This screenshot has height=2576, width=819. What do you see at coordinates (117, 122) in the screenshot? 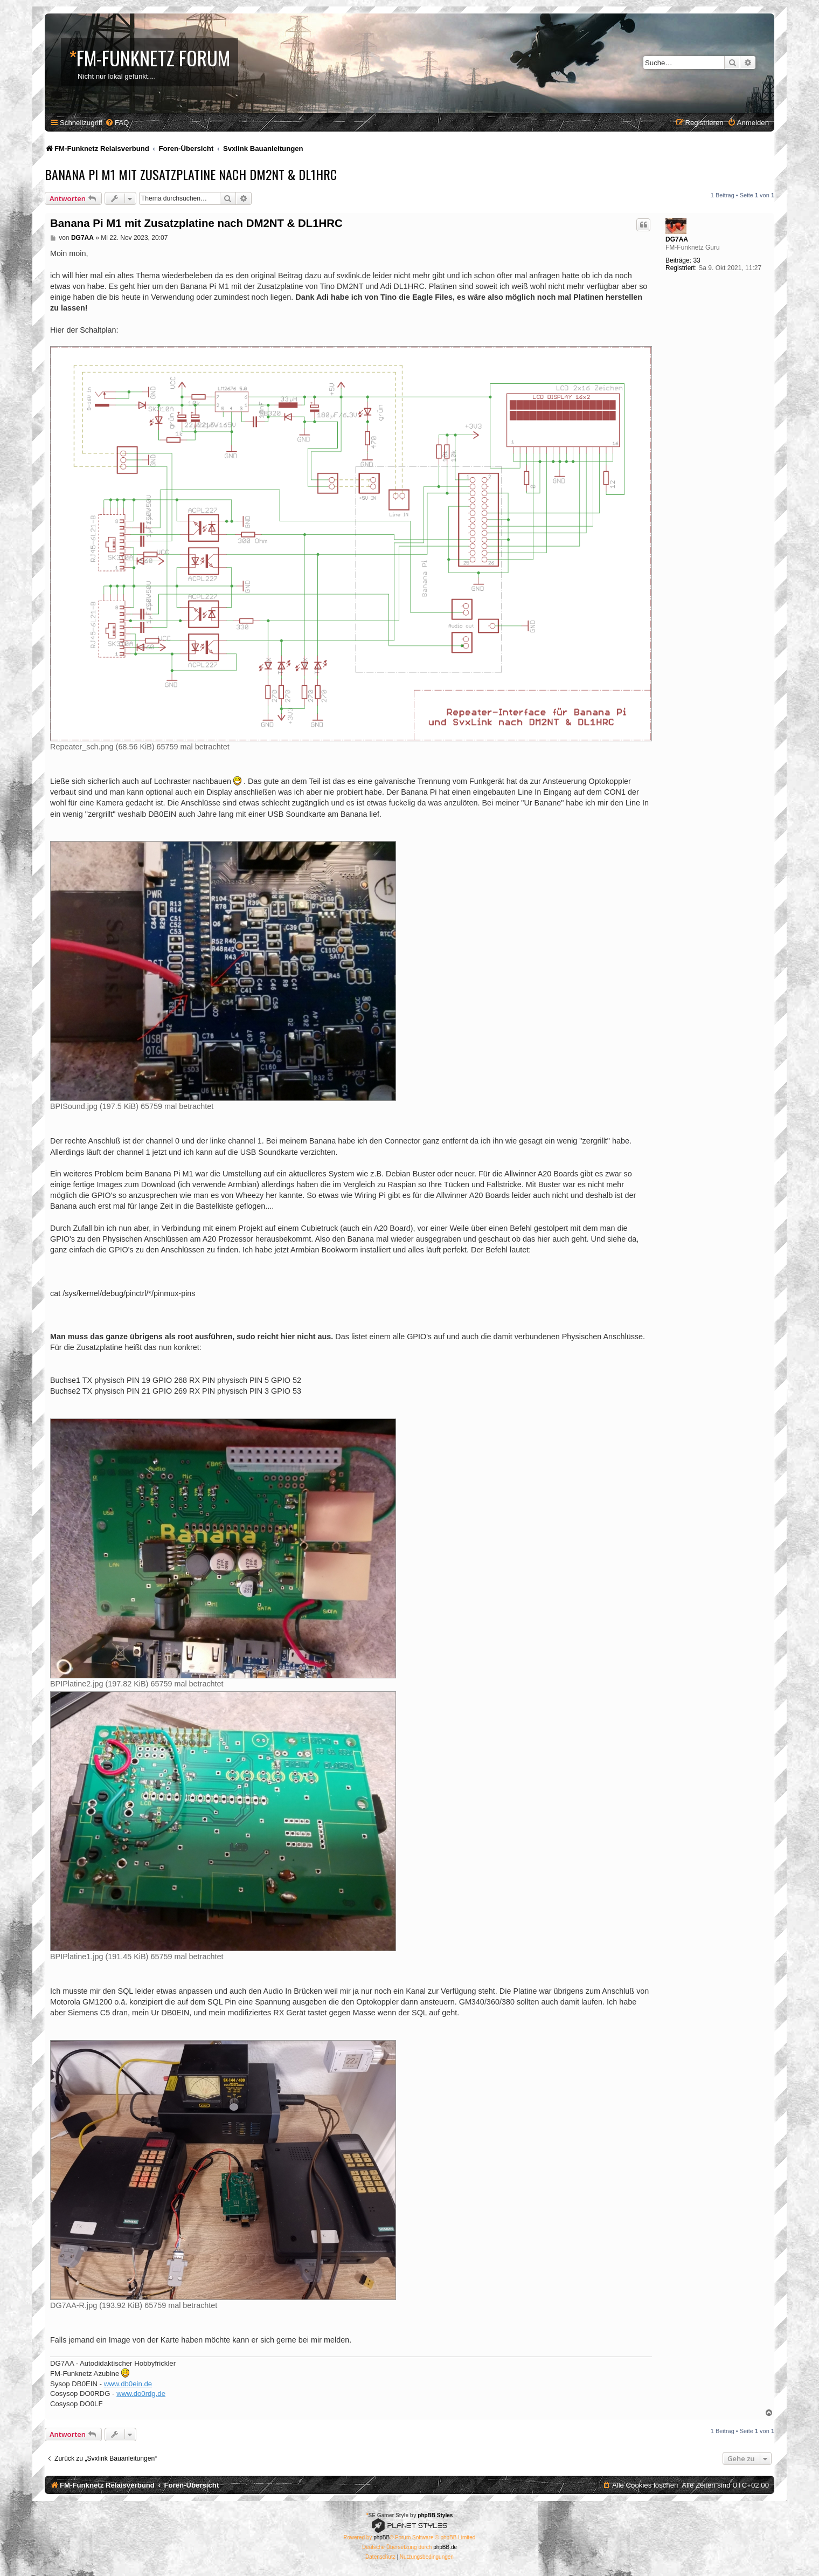
I see `[menuitem]` at bounding box center [117, 122].